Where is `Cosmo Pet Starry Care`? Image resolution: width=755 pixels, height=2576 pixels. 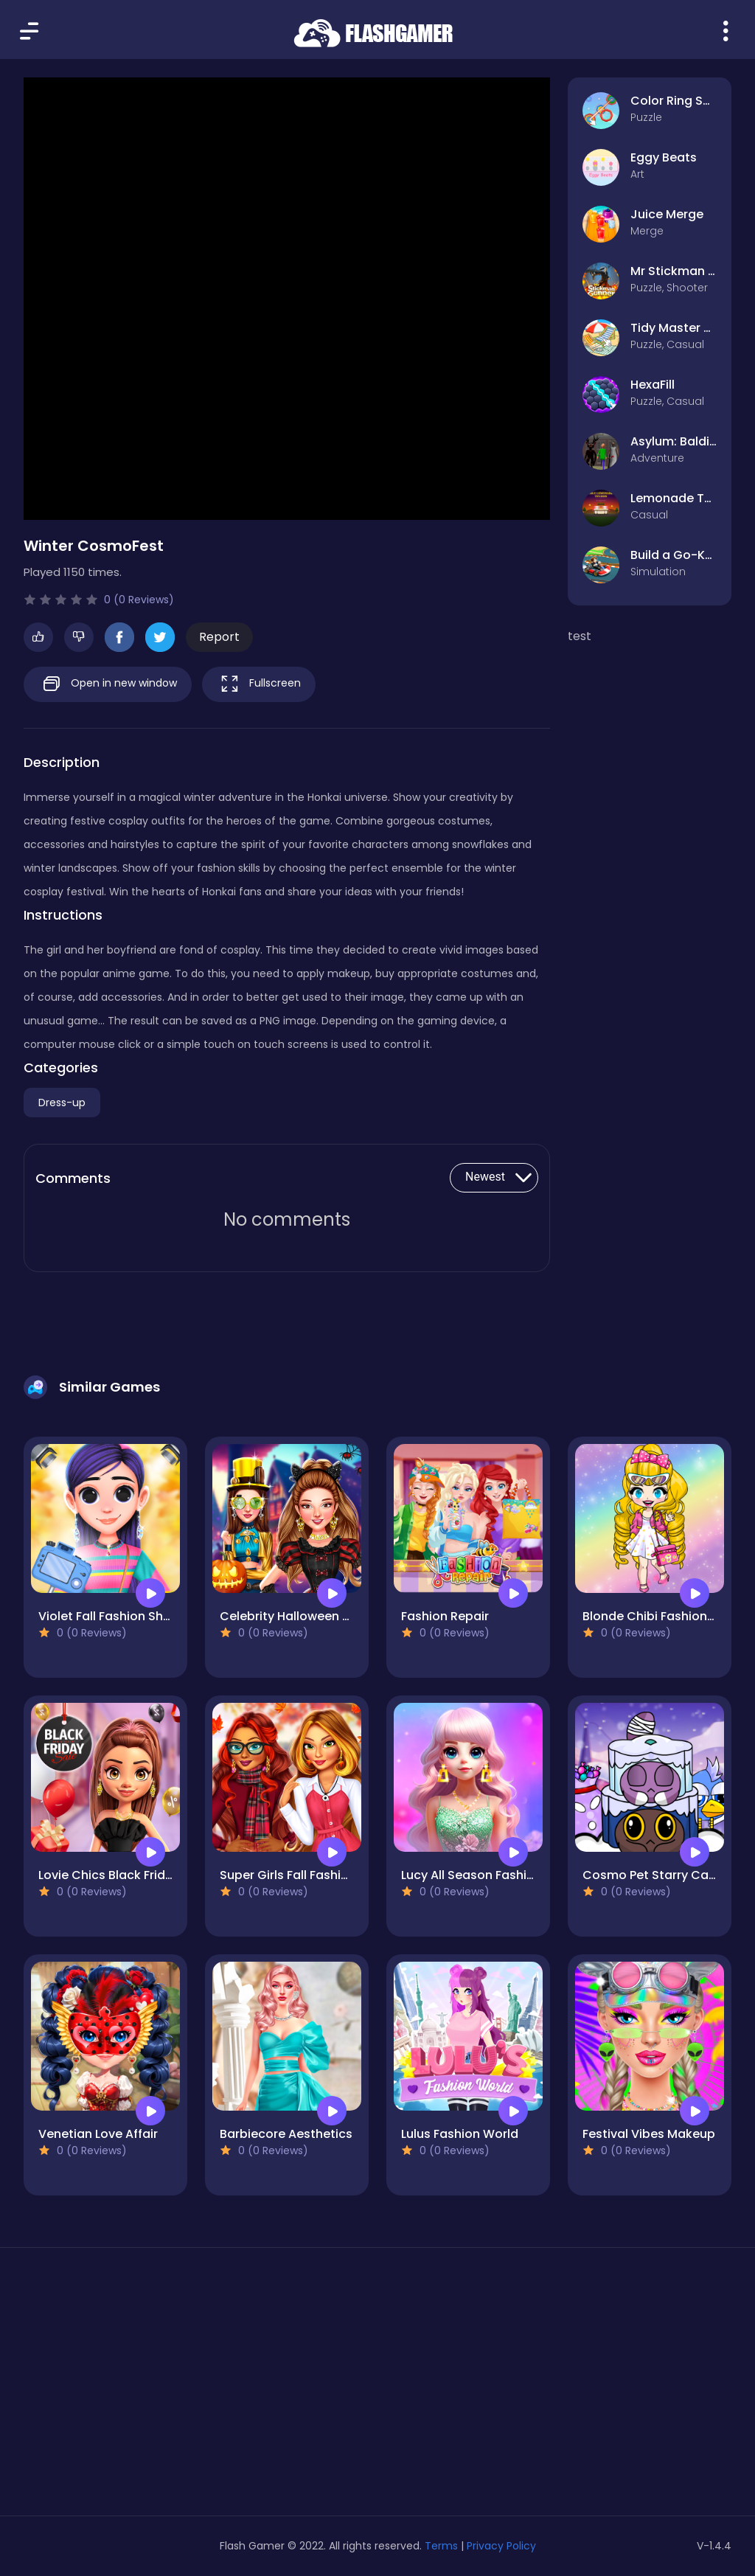 Cosmo Pet Starry Care is located at coordinates (651, 1875).